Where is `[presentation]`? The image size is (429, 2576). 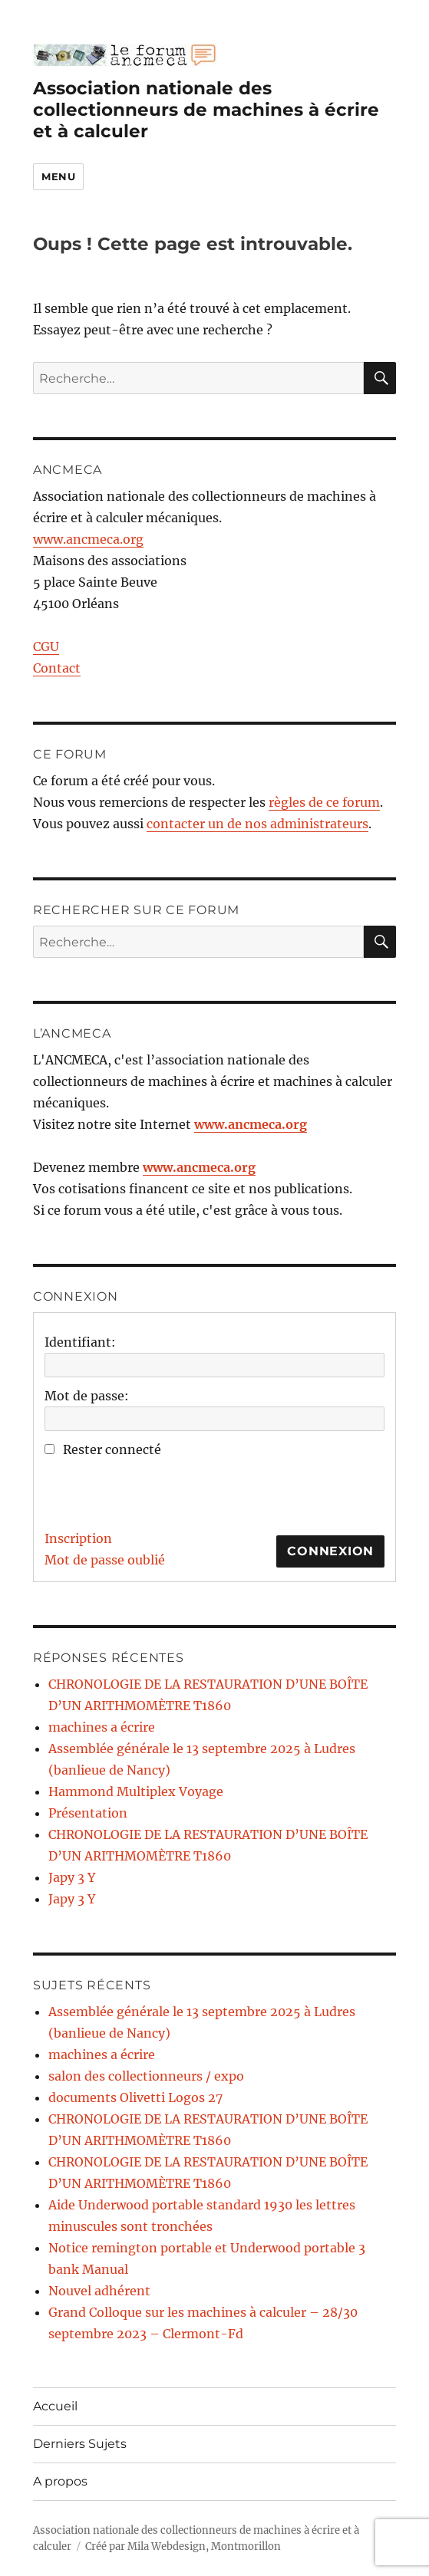 [presentation] is located at coordinates (161, 1490).